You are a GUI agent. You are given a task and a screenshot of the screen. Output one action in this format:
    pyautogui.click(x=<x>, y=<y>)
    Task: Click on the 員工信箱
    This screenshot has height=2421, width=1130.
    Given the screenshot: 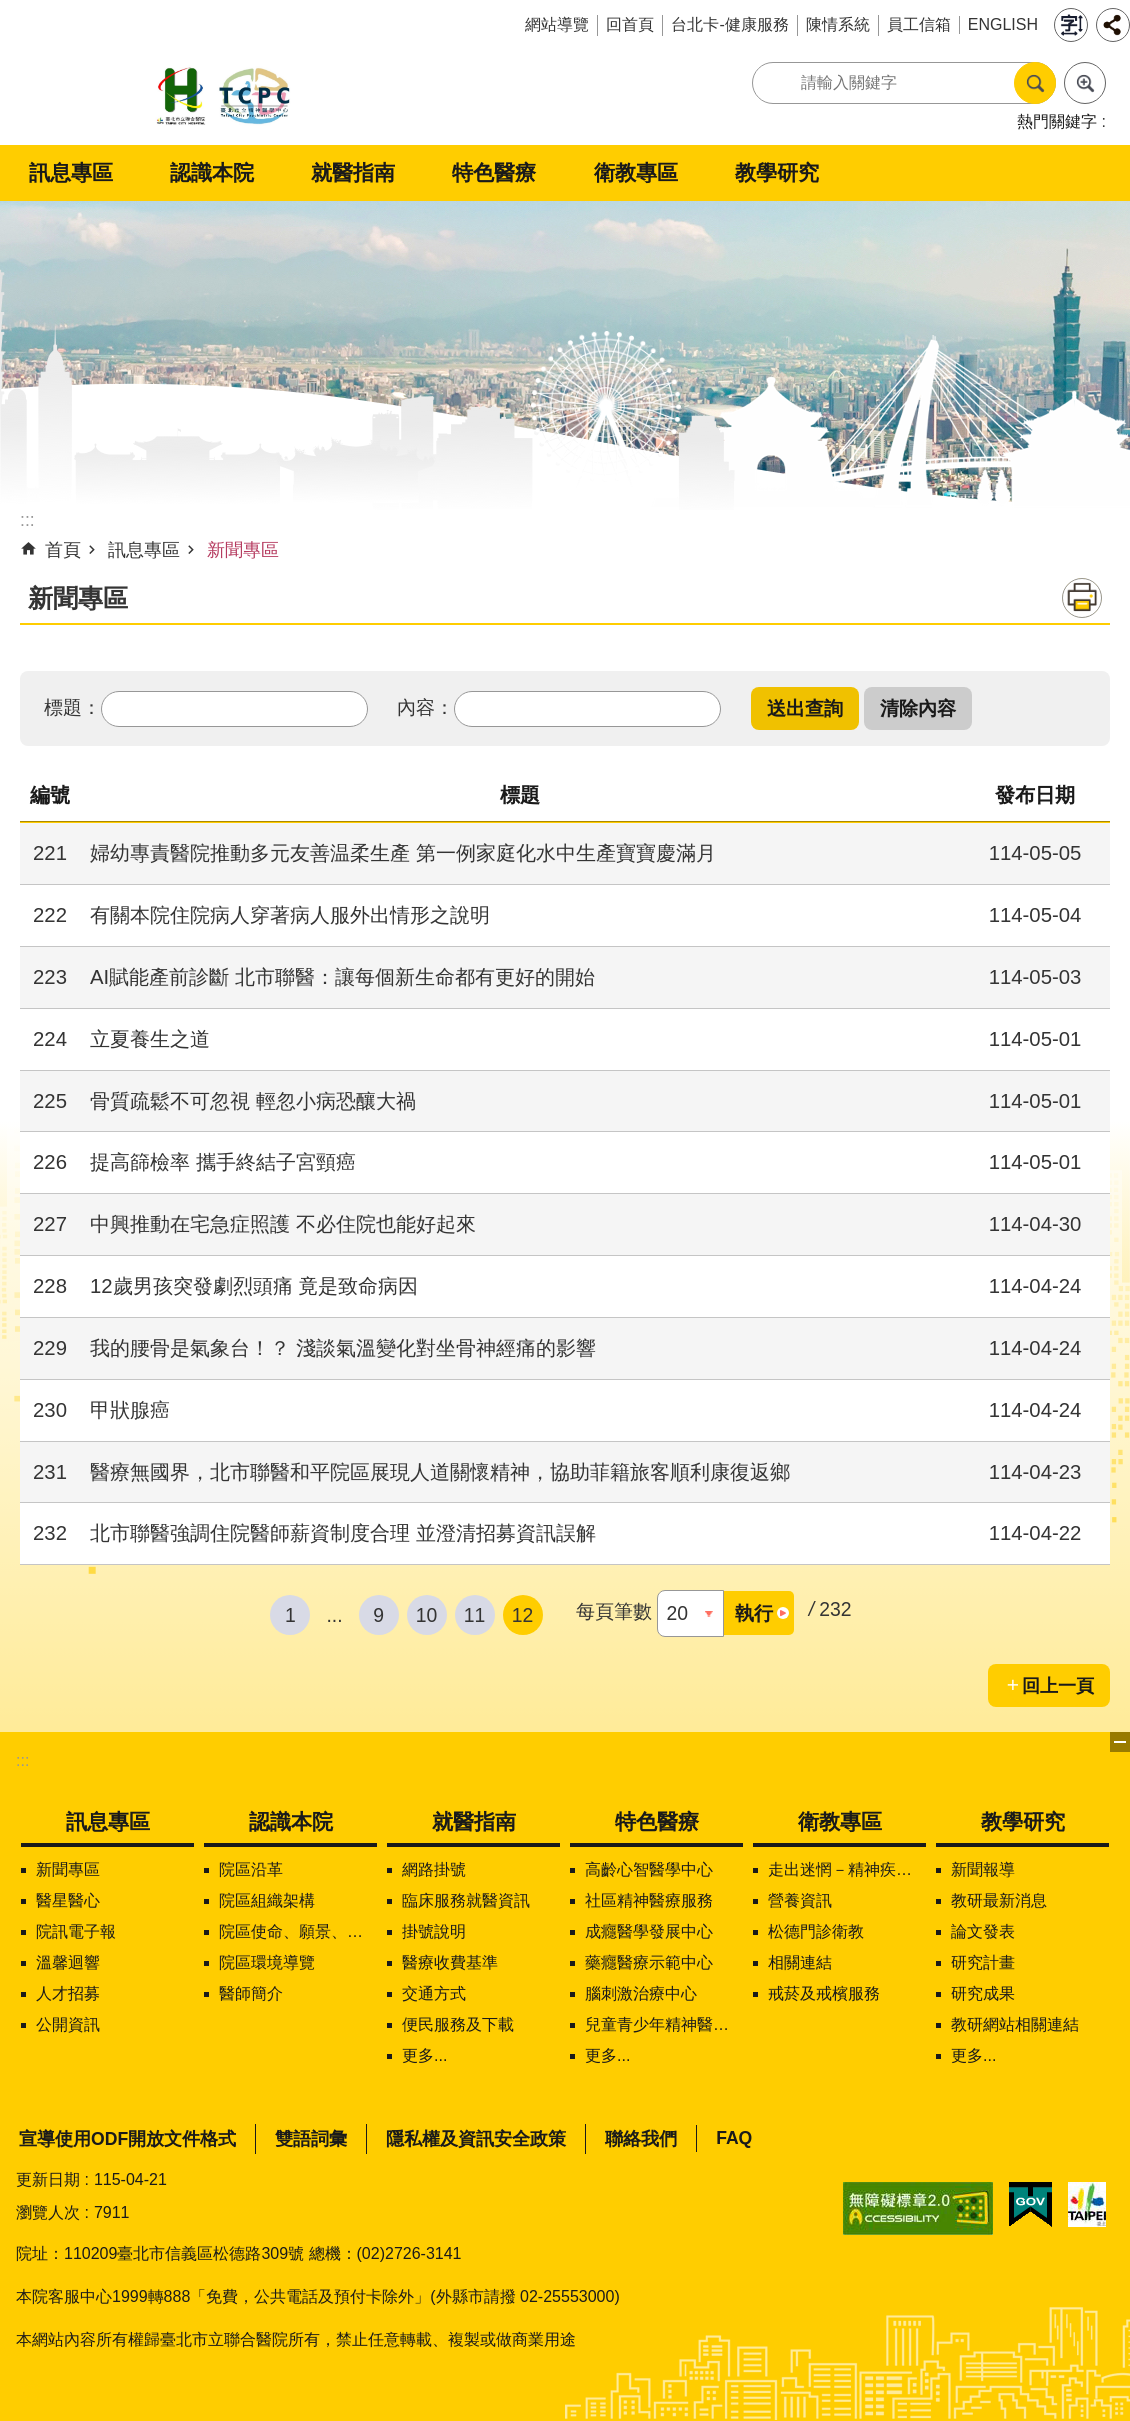 What is the action you would take?
    pyautogui.click(x=919, y=24)
    